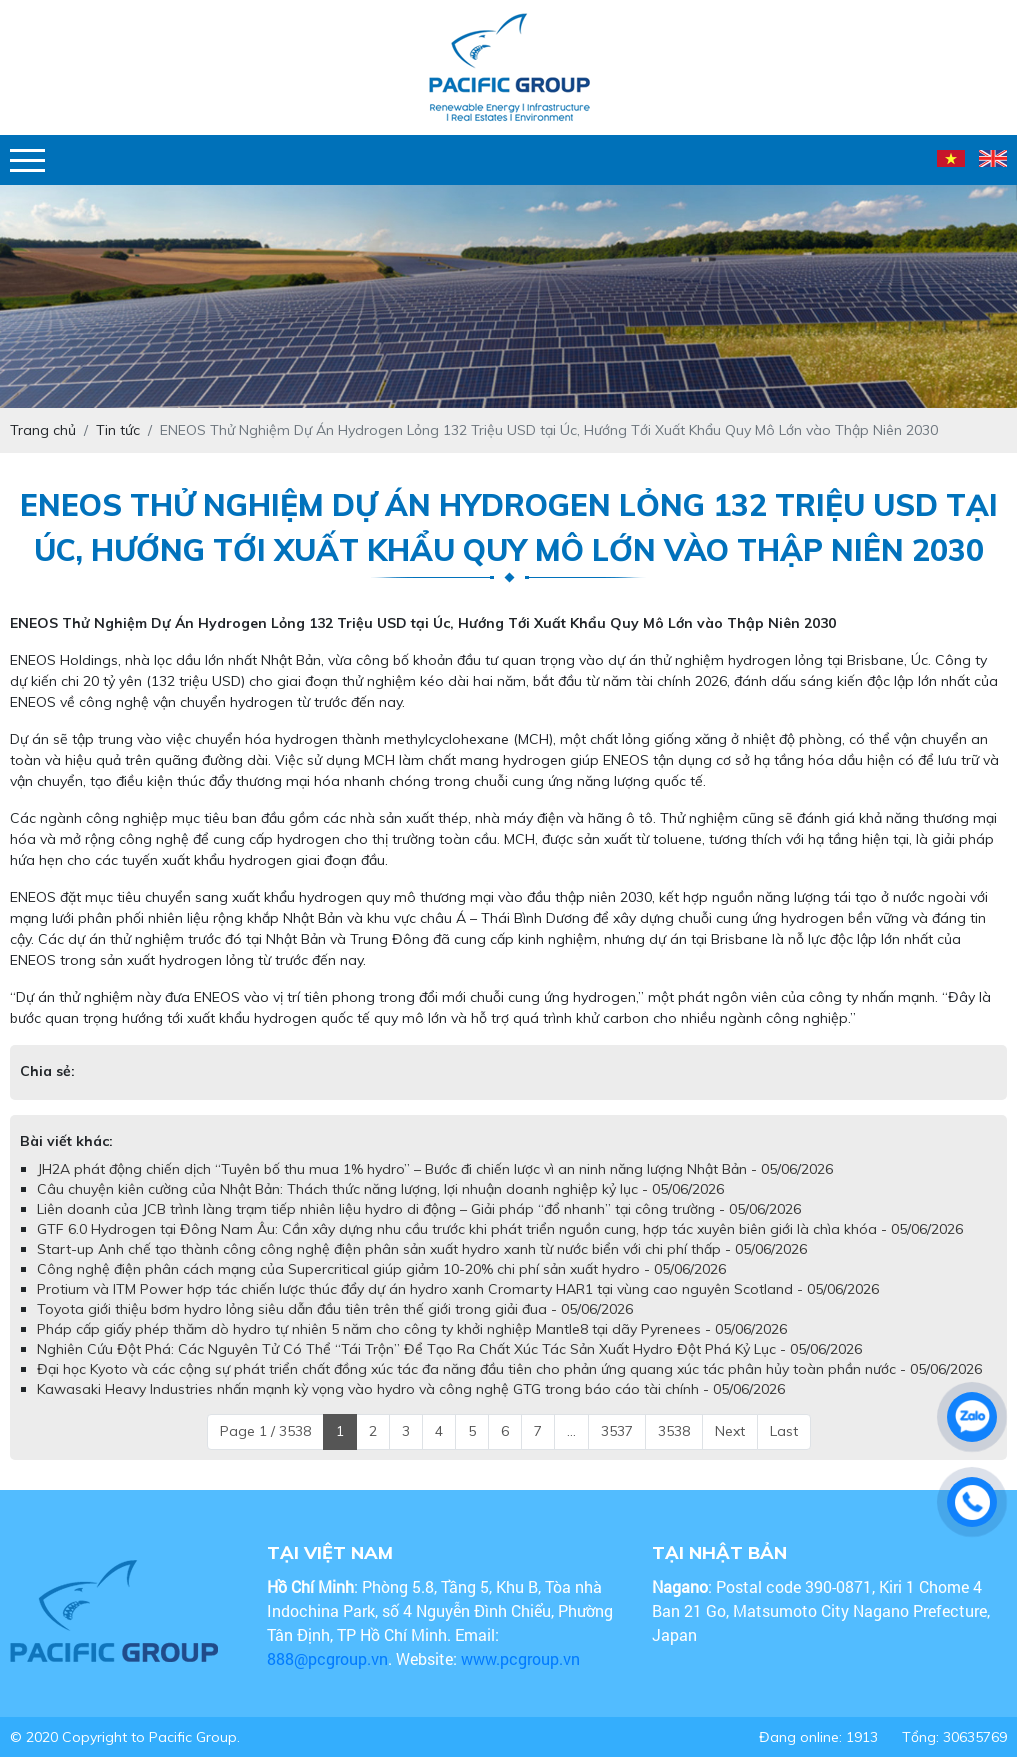  I want to click on 888@pcgroup.vn, so click(327, 1658).